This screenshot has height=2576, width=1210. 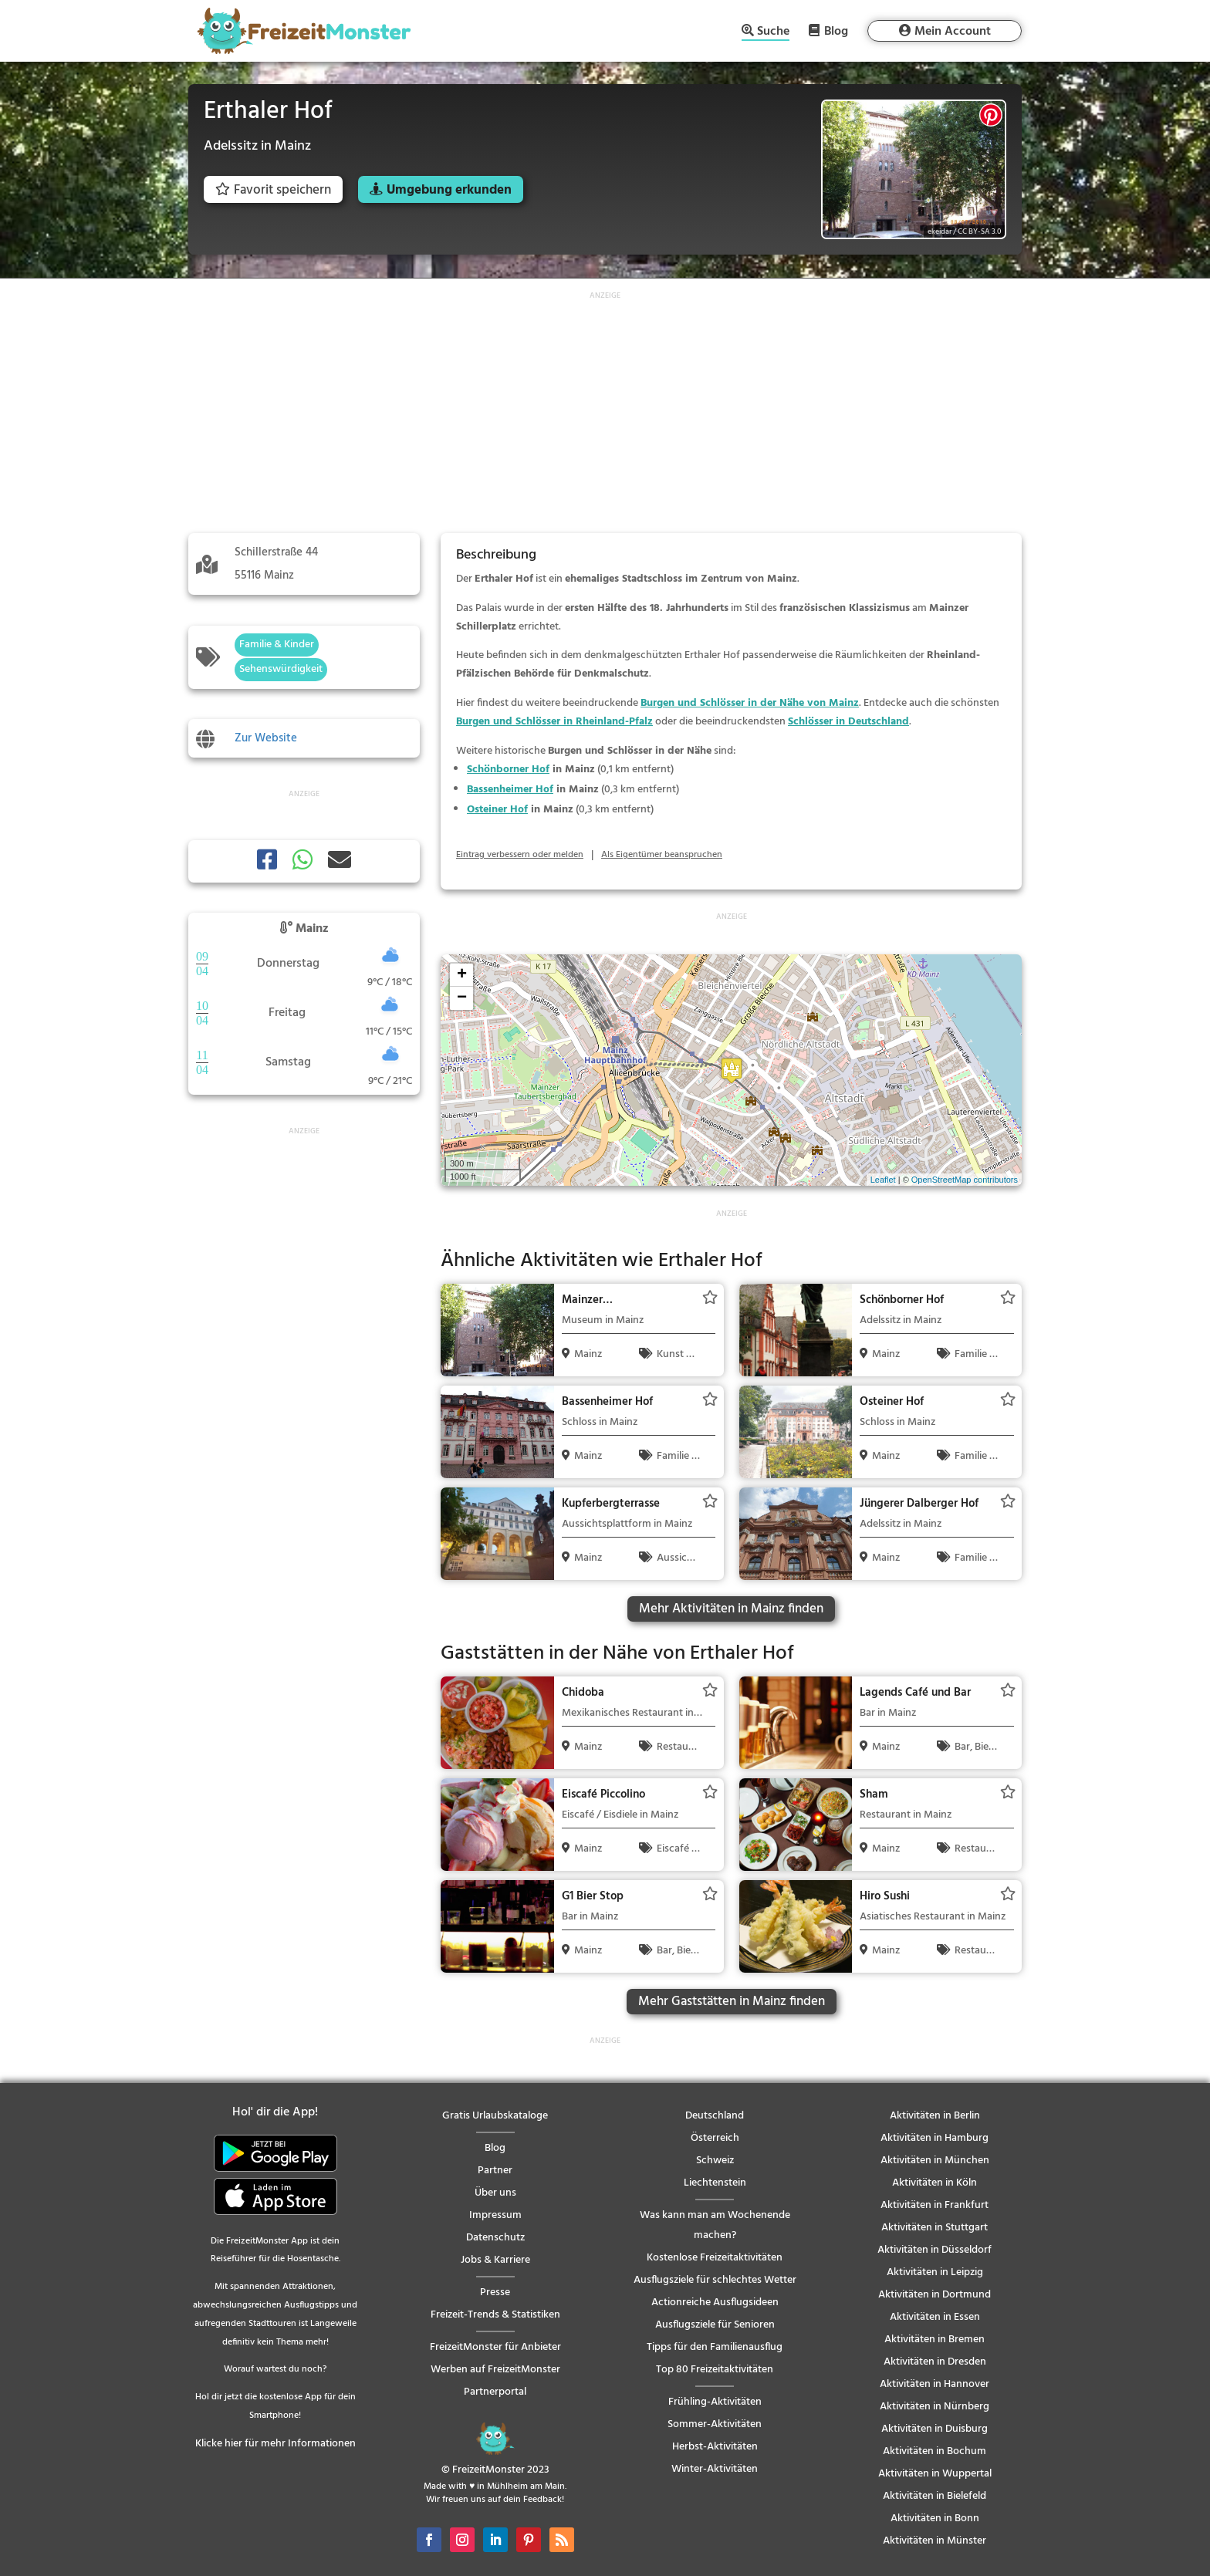 I want to click on Aktivitäten in Hamburg, so click(x=934, y=2138).